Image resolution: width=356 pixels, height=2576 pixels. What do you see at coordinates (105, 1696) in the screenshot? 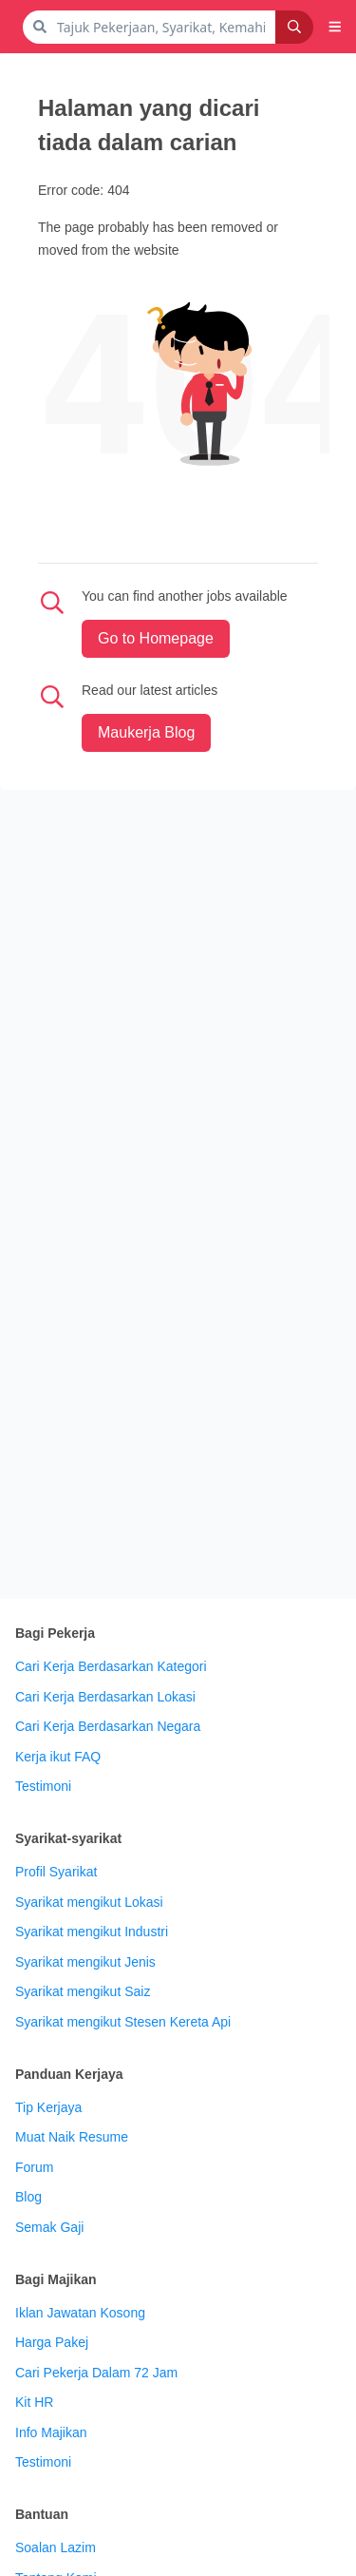
I see `Cari Kerja Berdasarkan Lokasi` at bounding box center [105, 1696].